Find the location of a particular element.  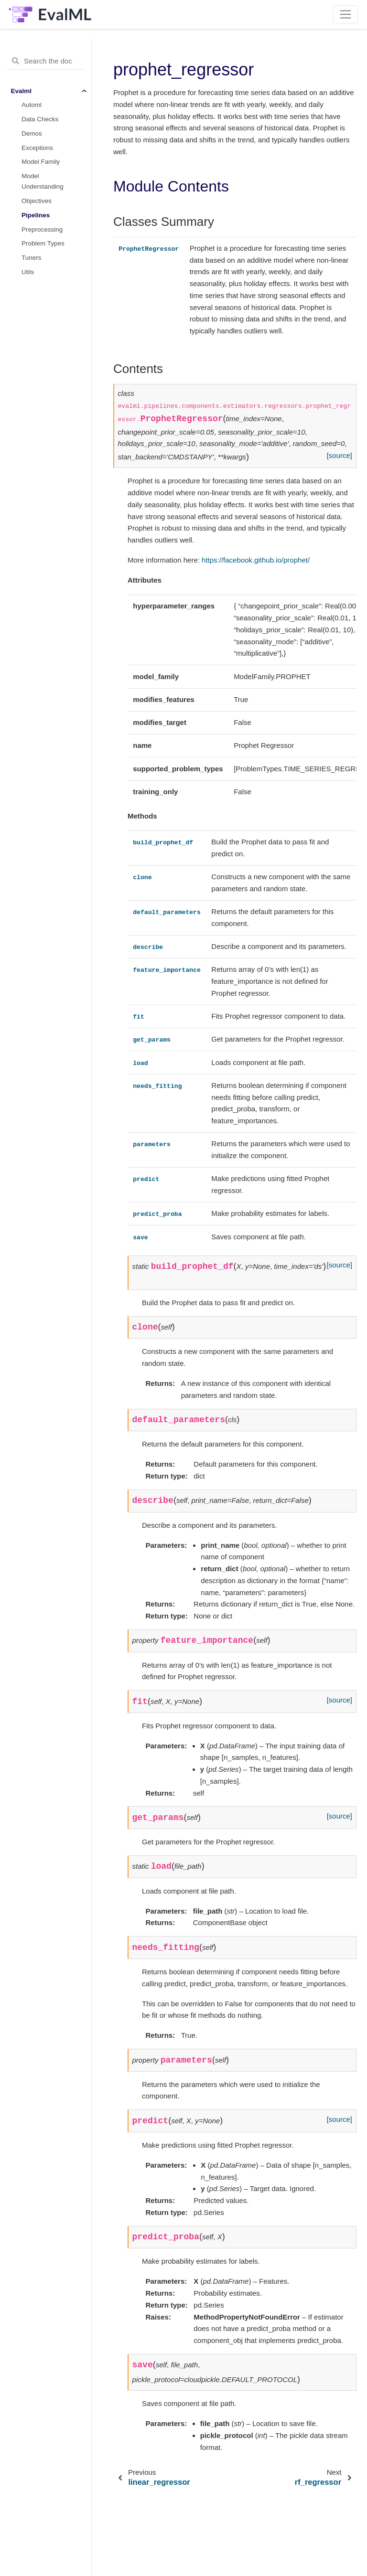

Problem Types is located at coordinates (43, 243).